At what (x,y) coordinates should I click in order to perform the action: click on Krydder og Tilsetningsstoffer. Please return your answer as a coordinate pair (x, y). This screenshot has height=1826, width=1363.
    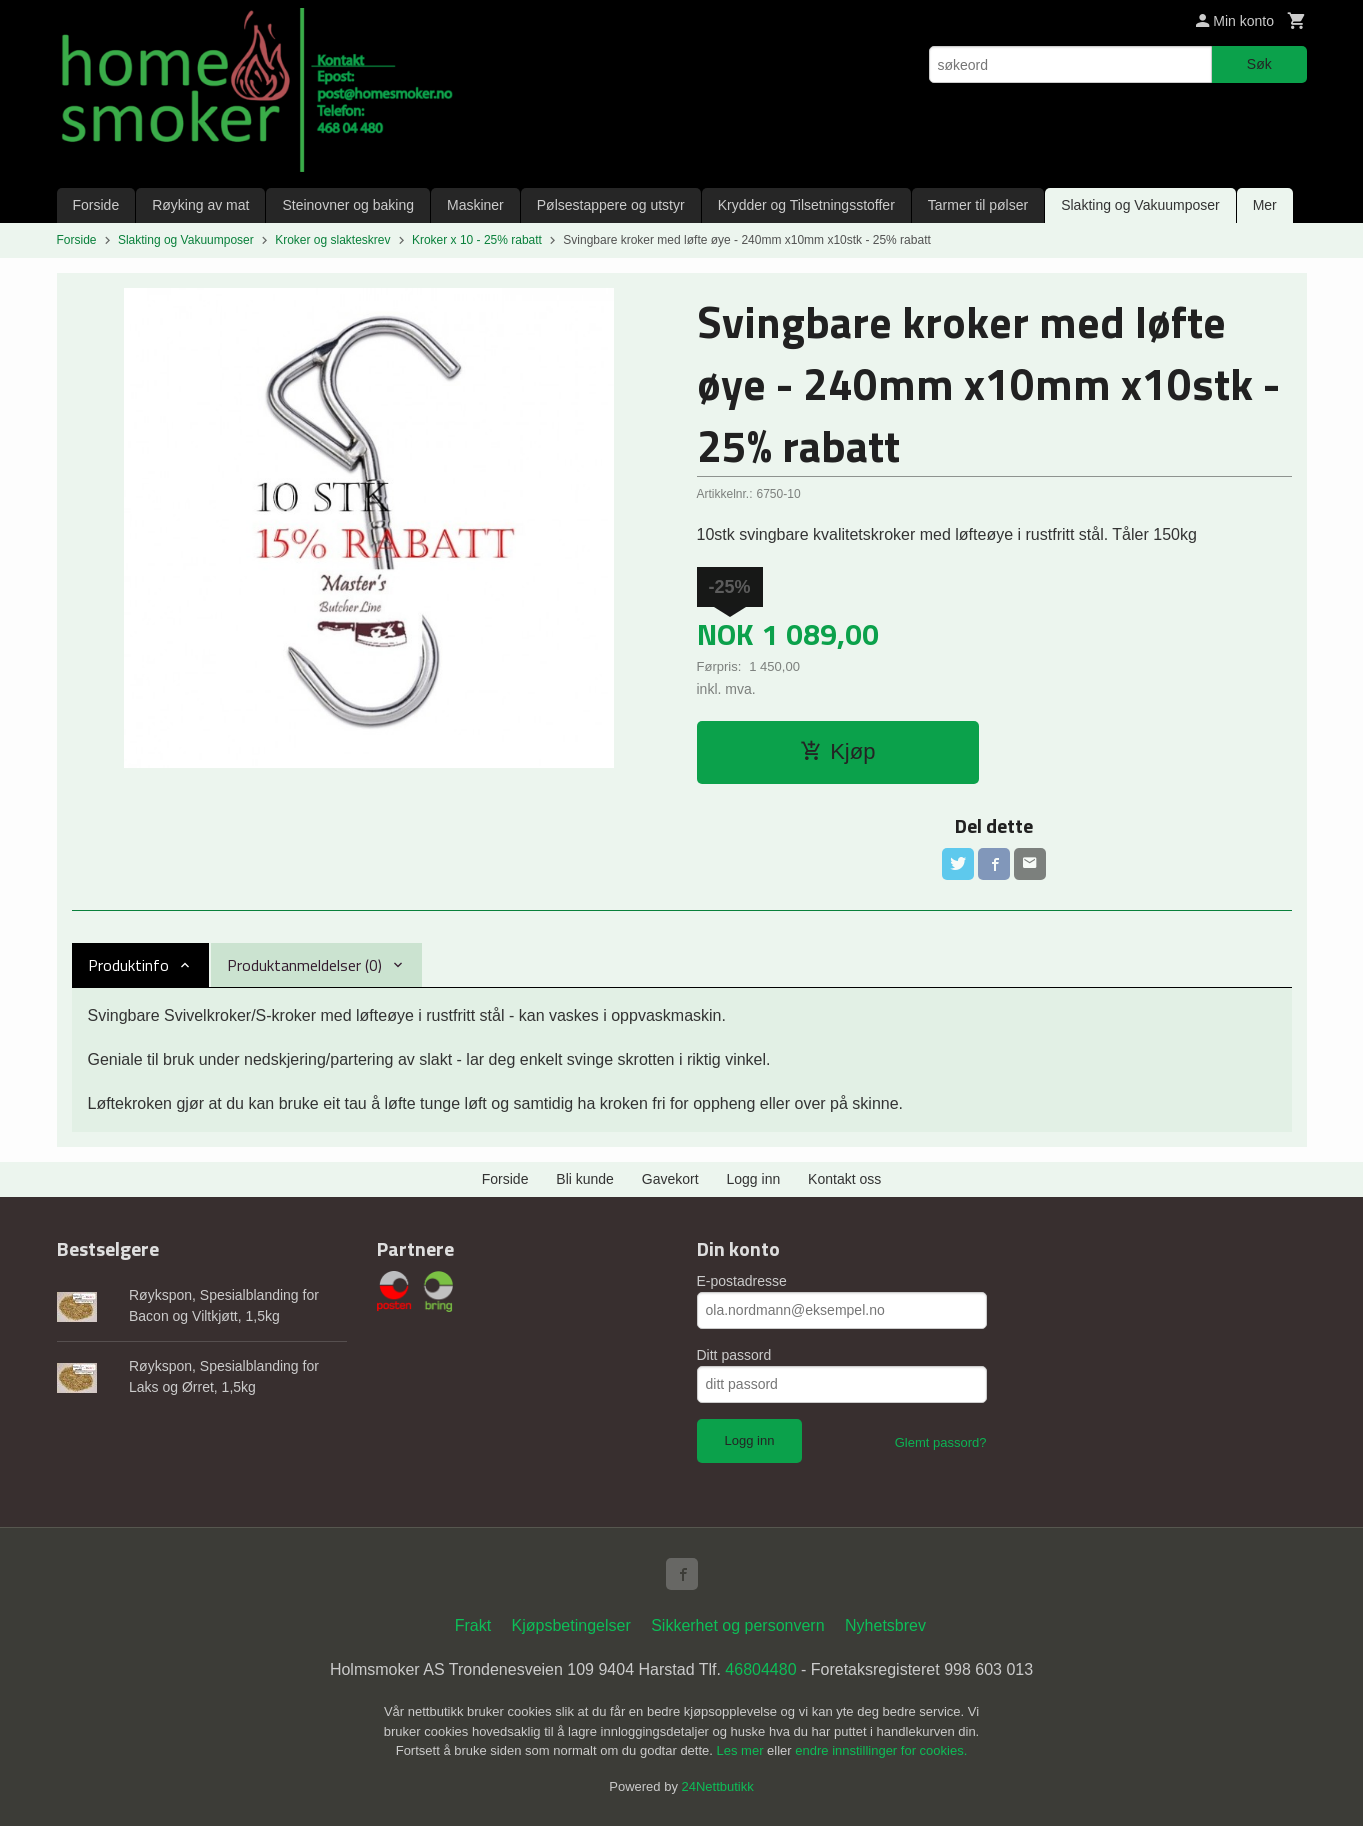
    Looking at the image, I should click on (806, 205).